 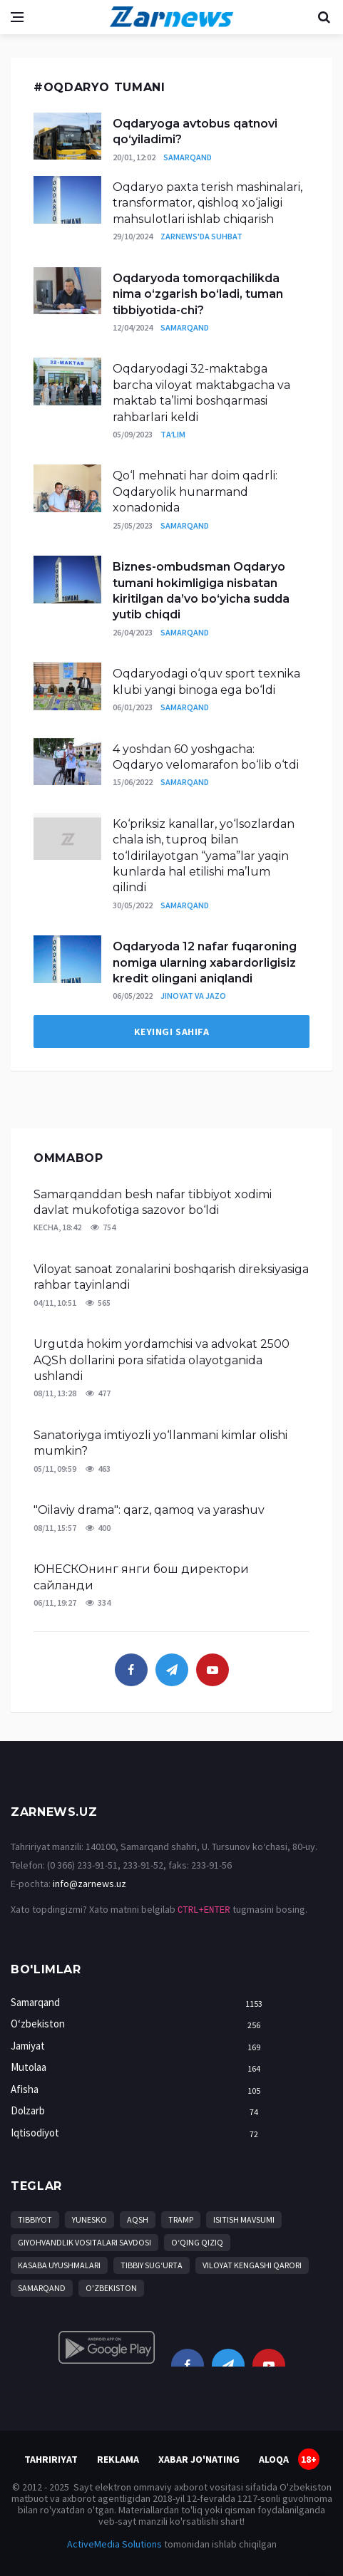 I want to click on Samarqanddan besh nafar tibbiyot xodimi davlat mukofotiga sazovor bo‘ldi, so click(x=153, y=1202).